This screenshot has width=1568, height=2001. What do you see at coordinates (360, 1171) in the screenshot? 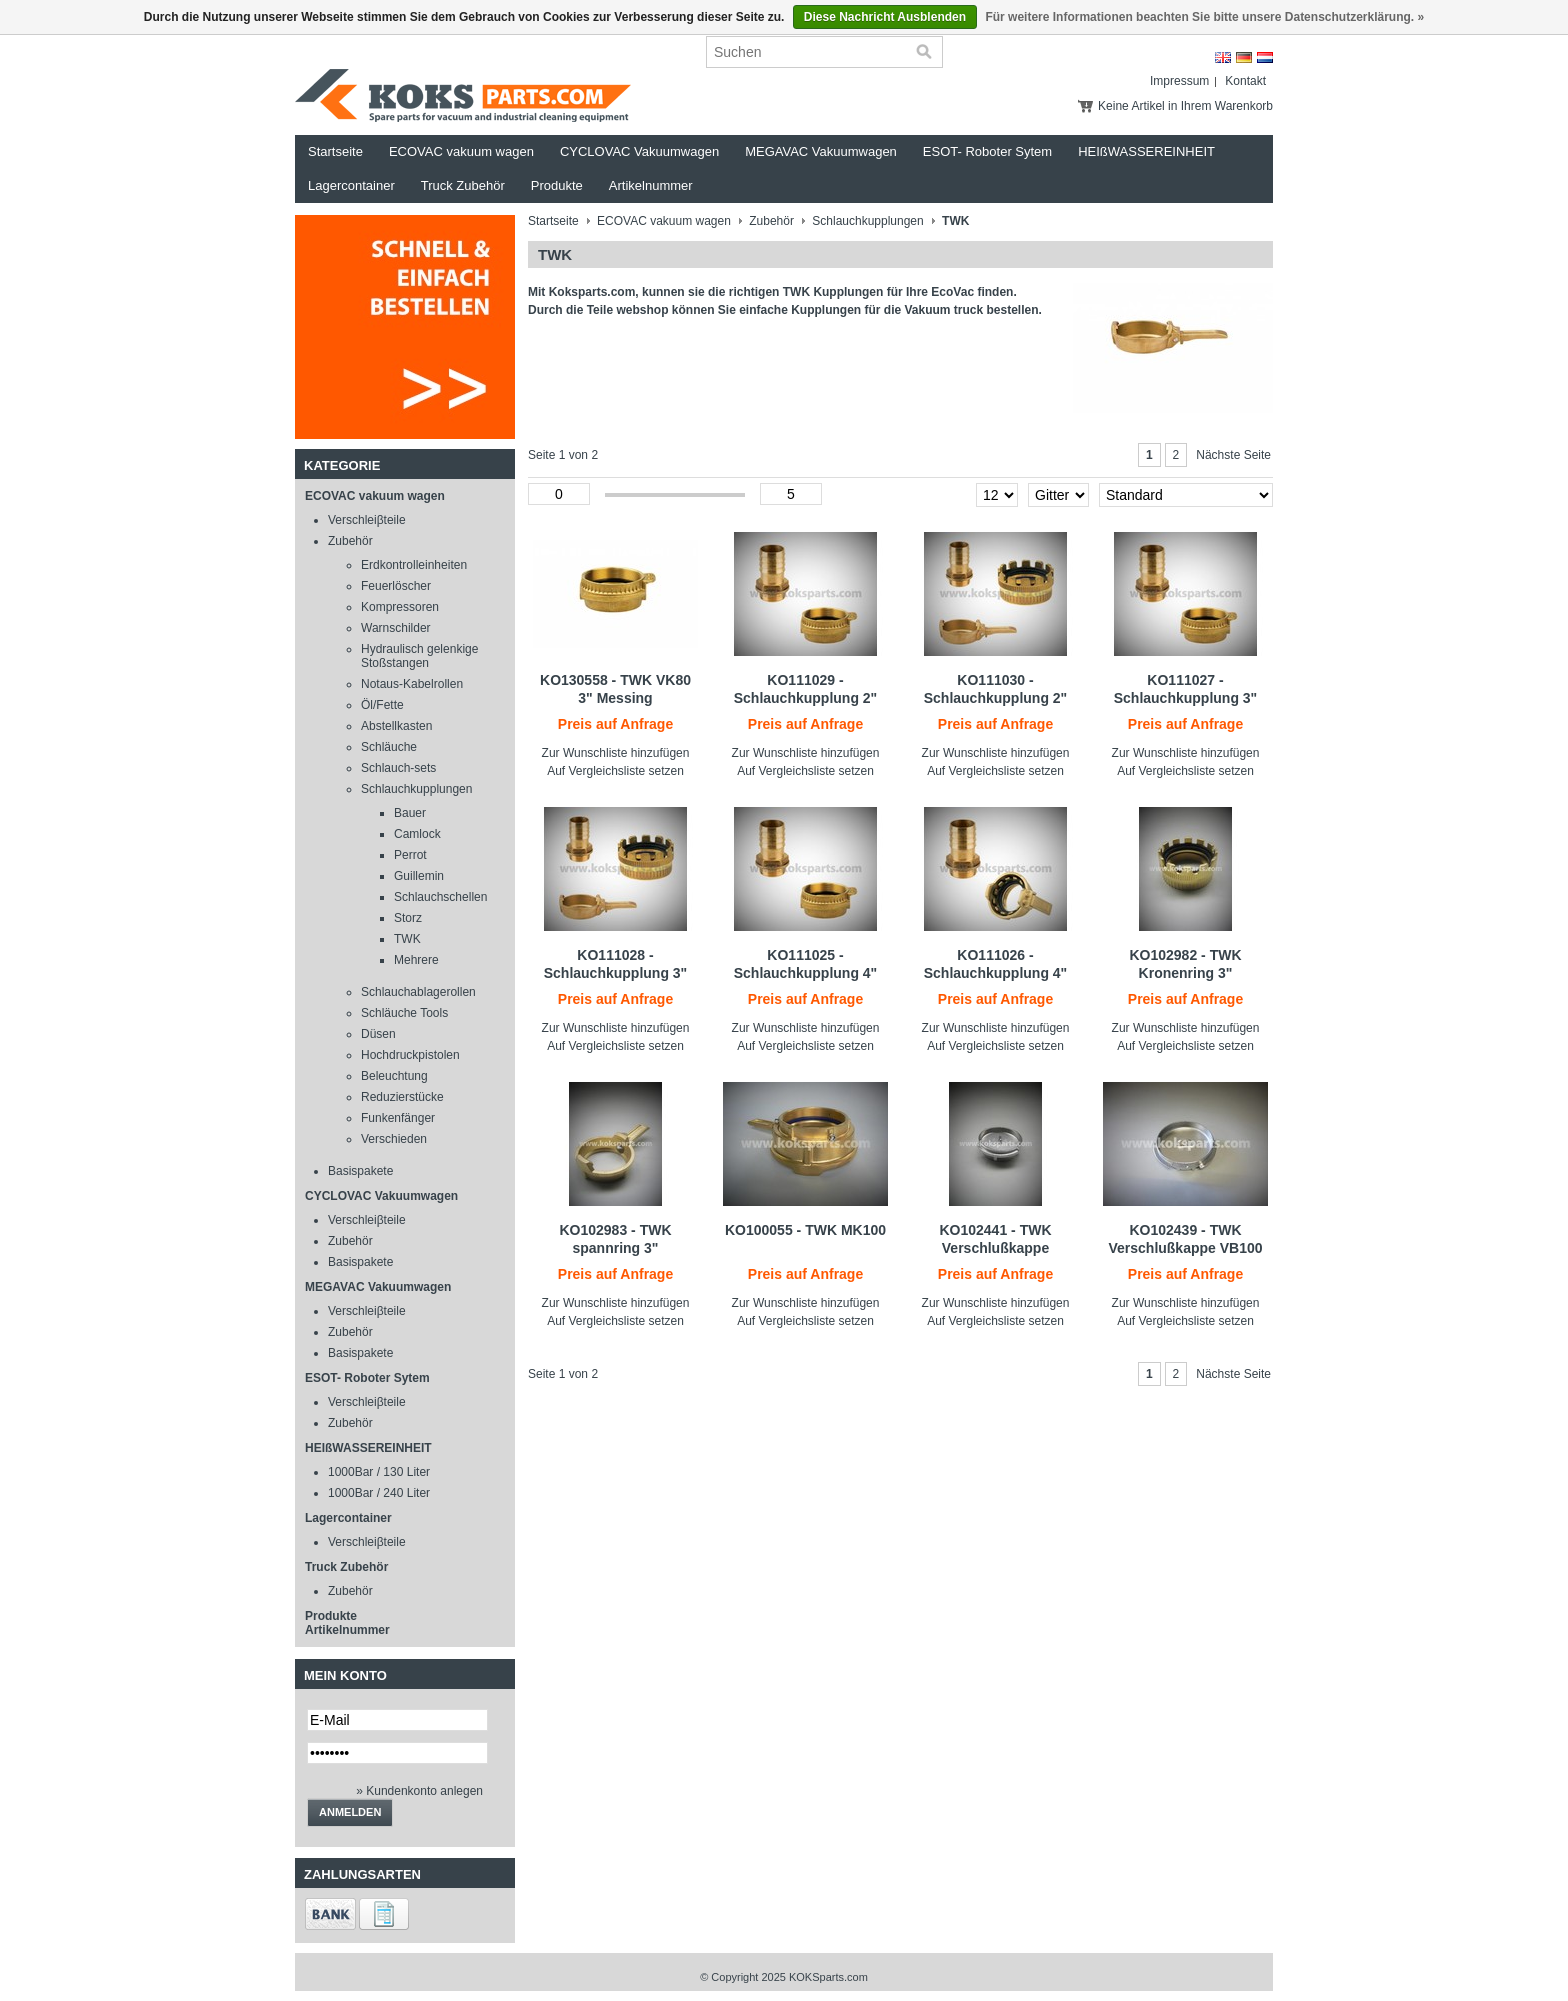
I see `Basispakete` at bounding box center [360, 1171].